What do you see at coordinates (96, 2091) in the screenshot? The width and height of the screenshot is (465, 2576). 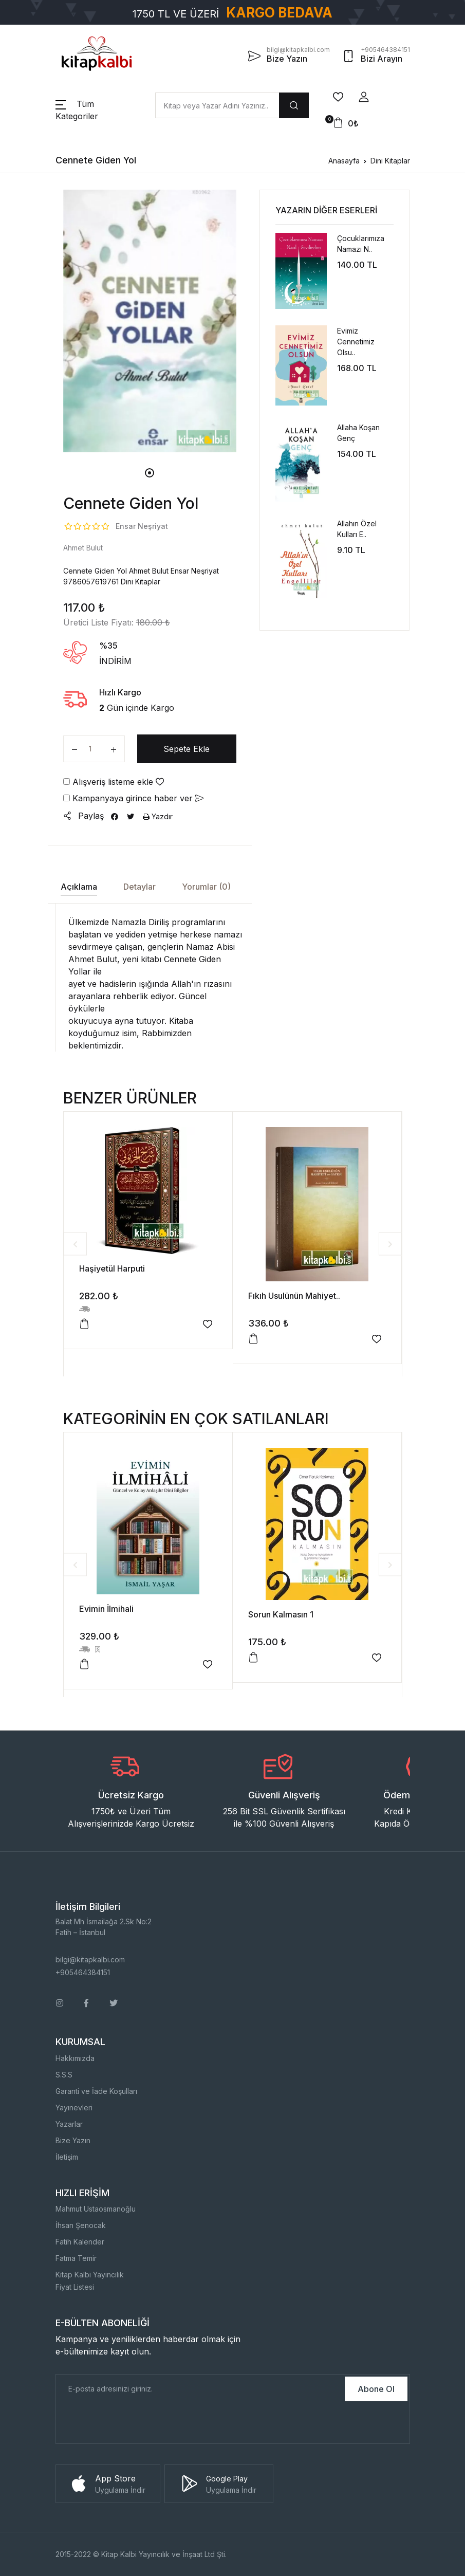 I see `Garanti ve İade Koşulları` at bounding box center [96, 2091].